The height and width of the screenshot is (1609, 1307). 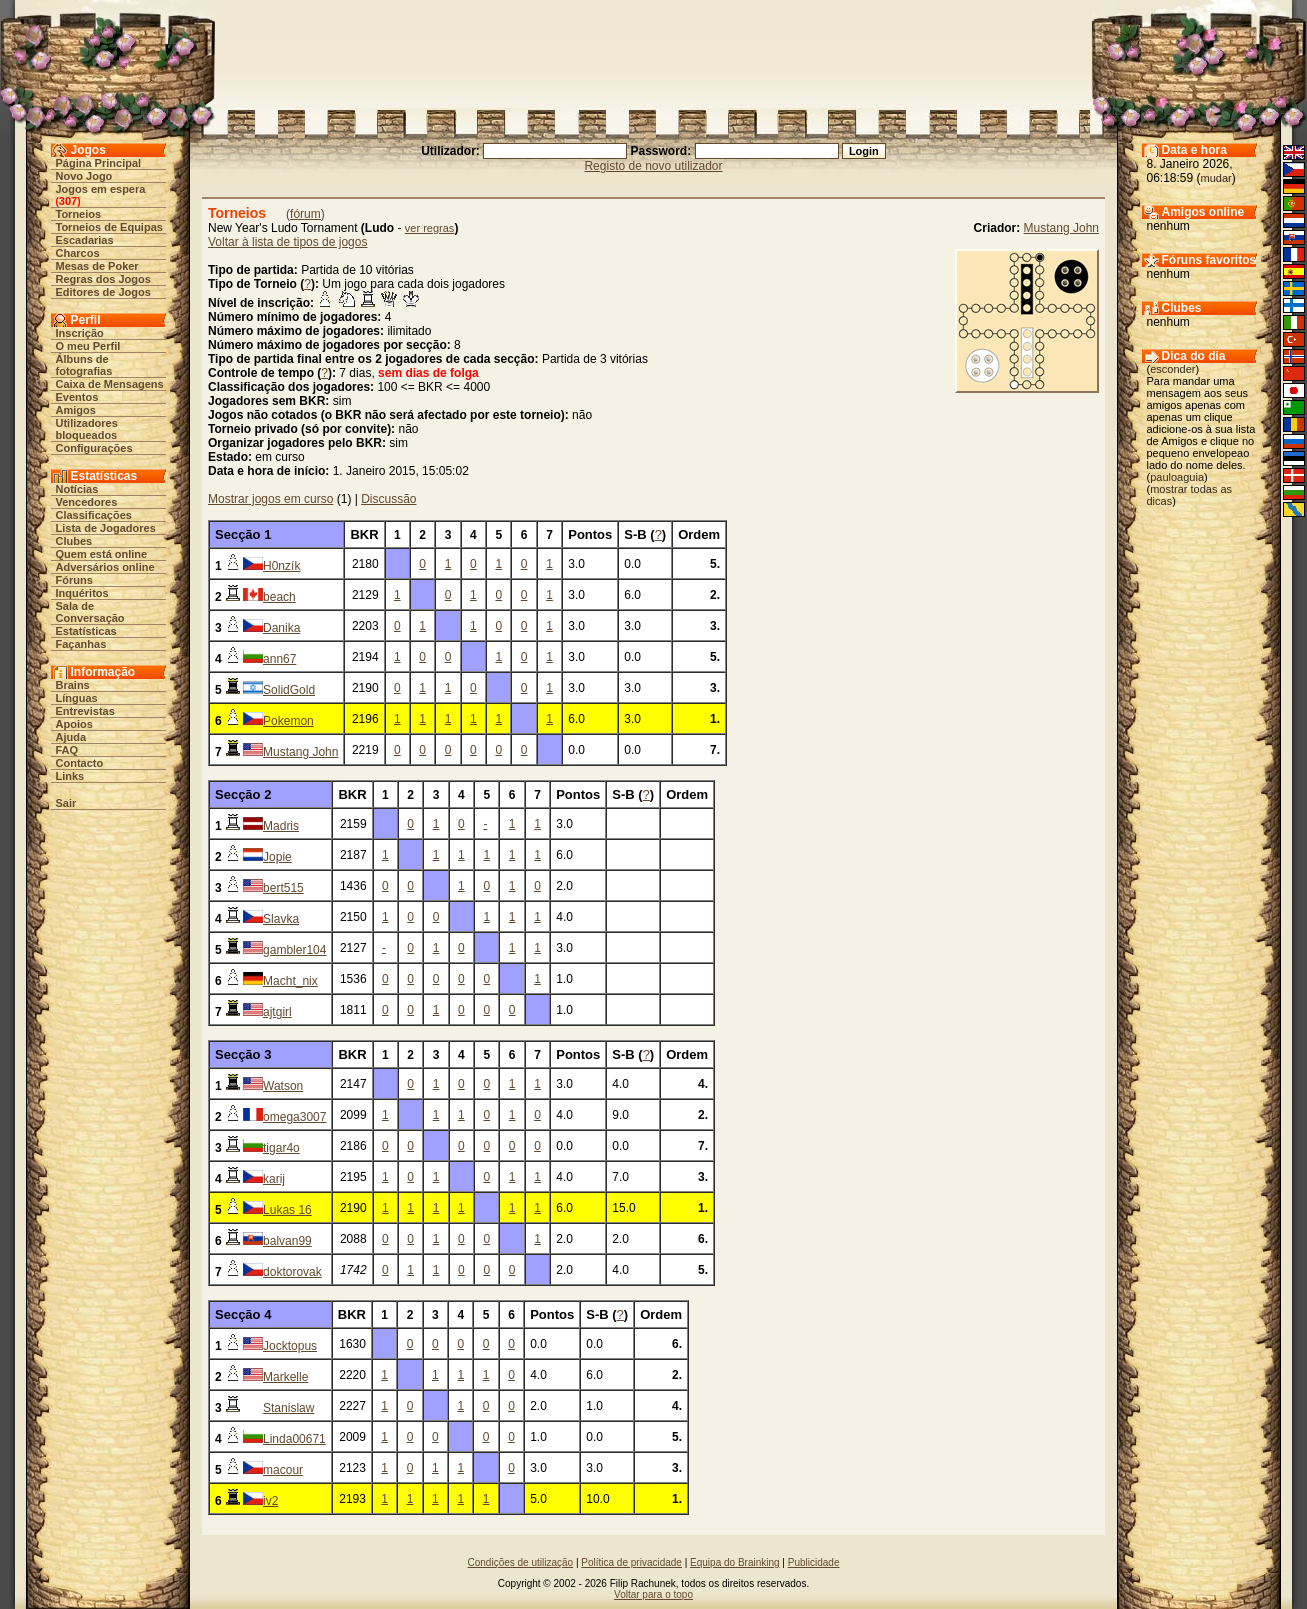 What do you see at coordinates (106, 528) in the screenshot?
I see `Lista de Jogadores` at bounding box center [106, 528].